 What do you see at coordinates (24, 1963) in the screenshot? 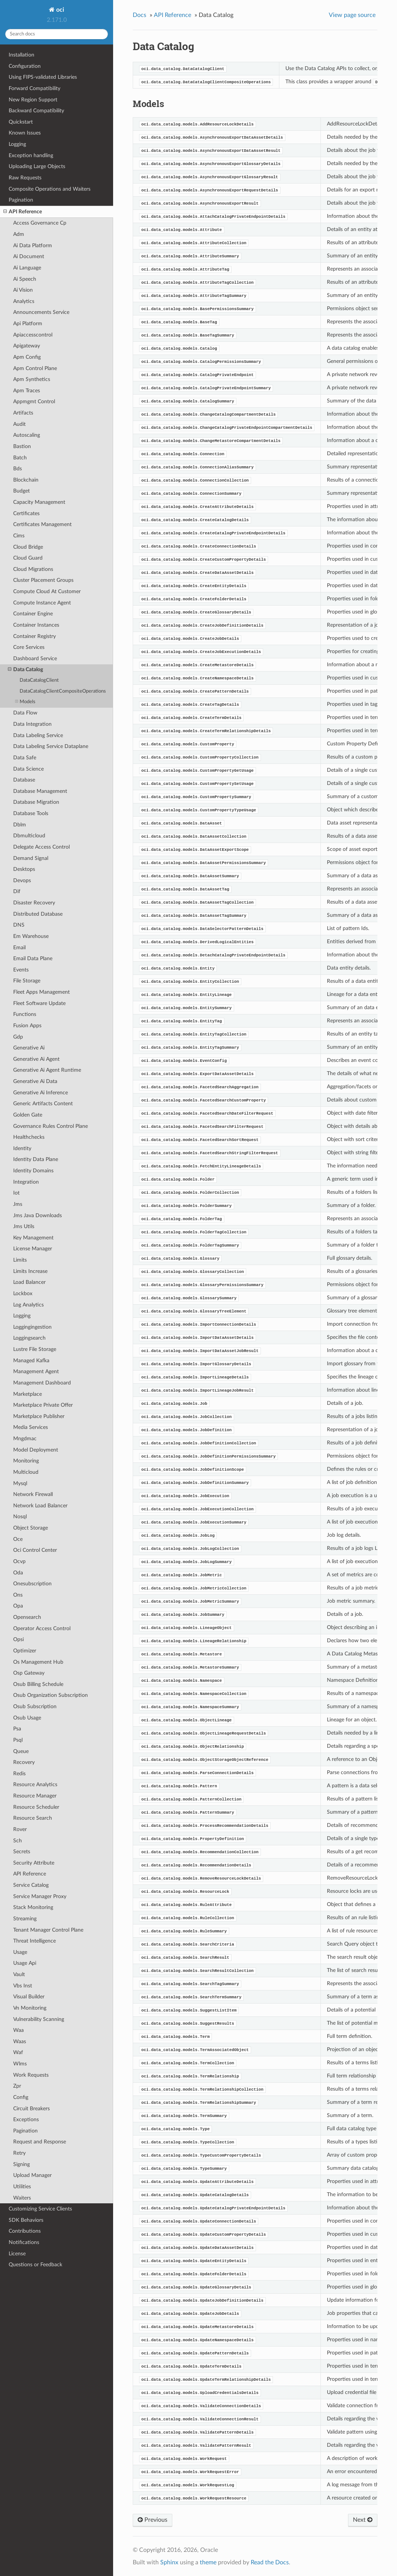
I see `Usage Api` at bounding box center [24, 1963].